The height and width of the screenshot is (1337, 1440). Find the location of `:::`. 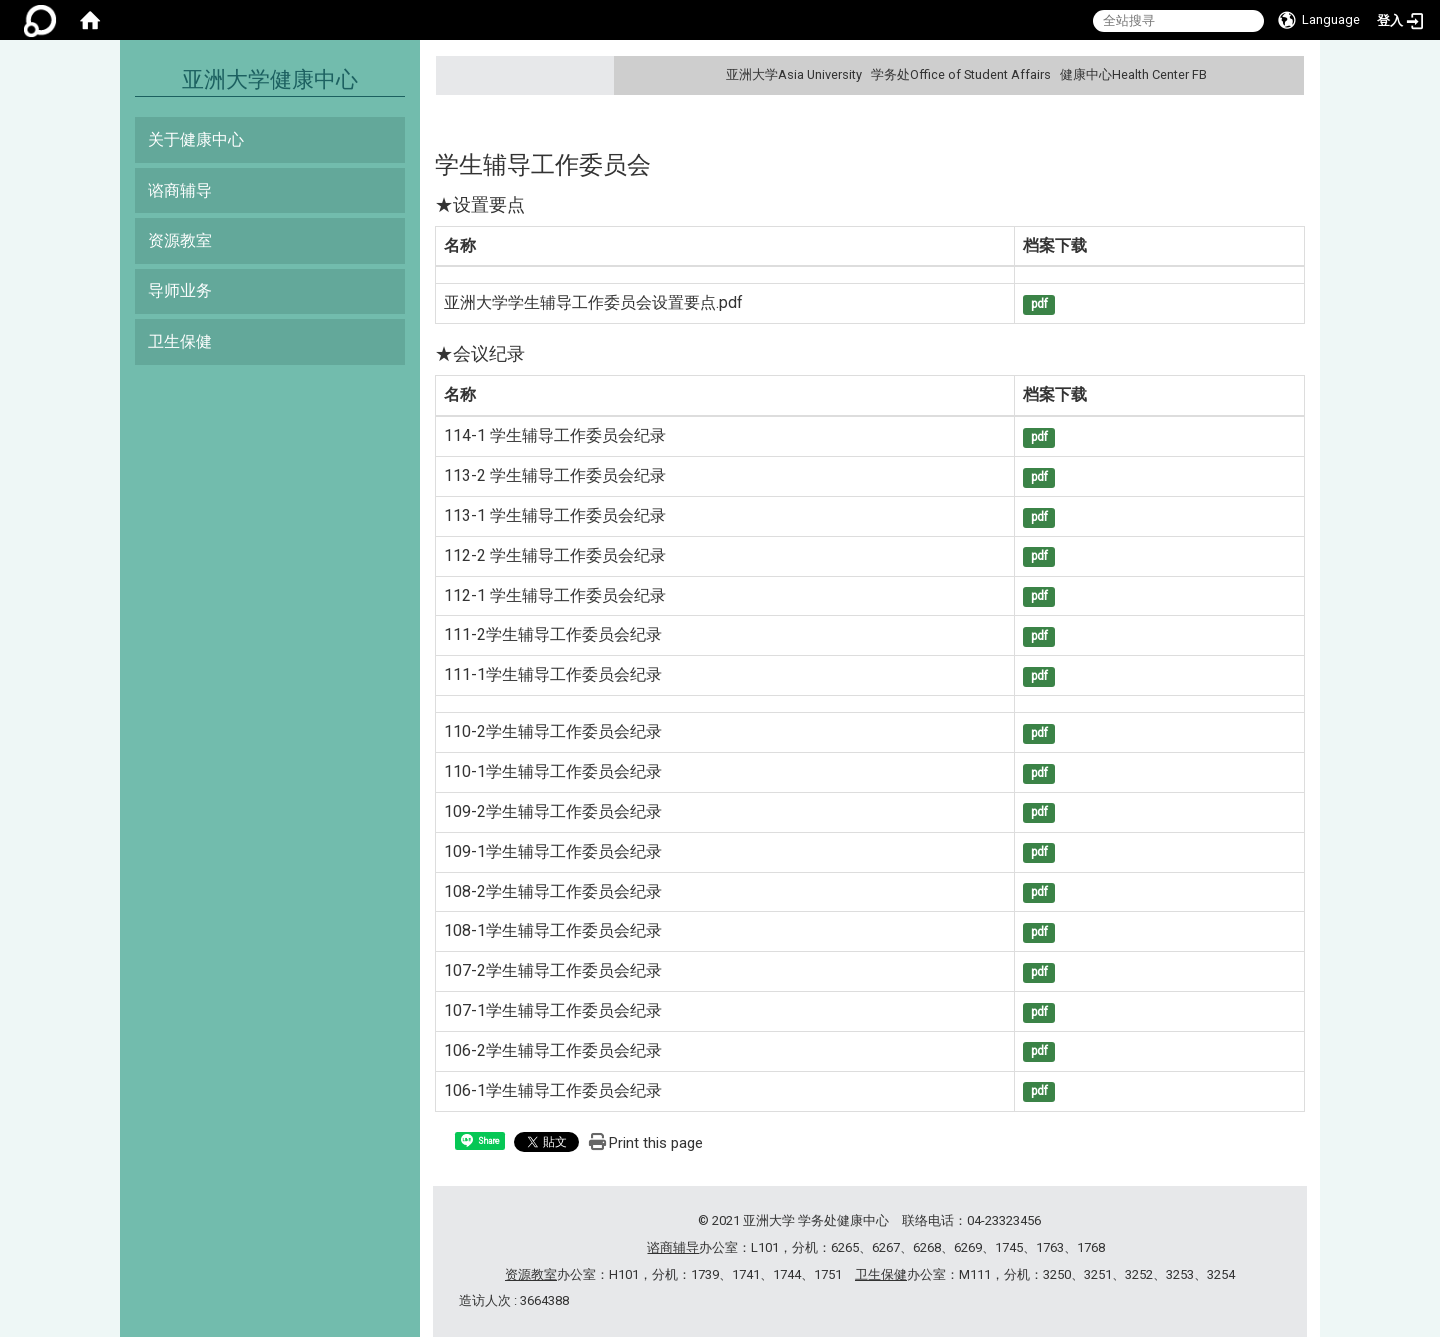

::: is located at coordinates (1286, 74).